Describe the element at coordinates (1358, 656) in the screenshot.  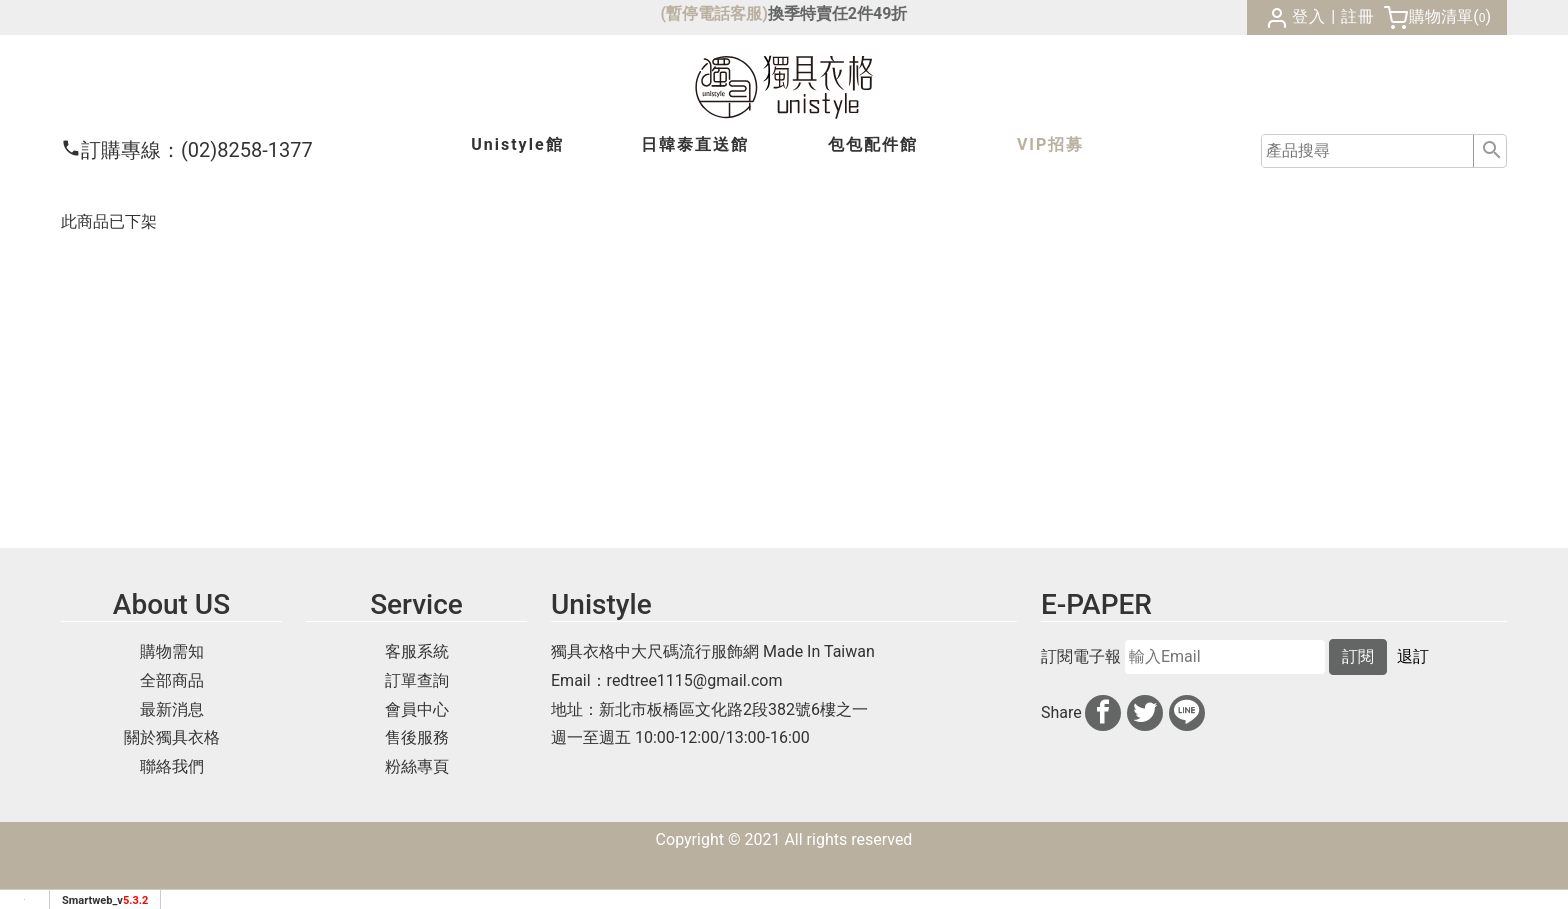
I see `訂閱` at that location.